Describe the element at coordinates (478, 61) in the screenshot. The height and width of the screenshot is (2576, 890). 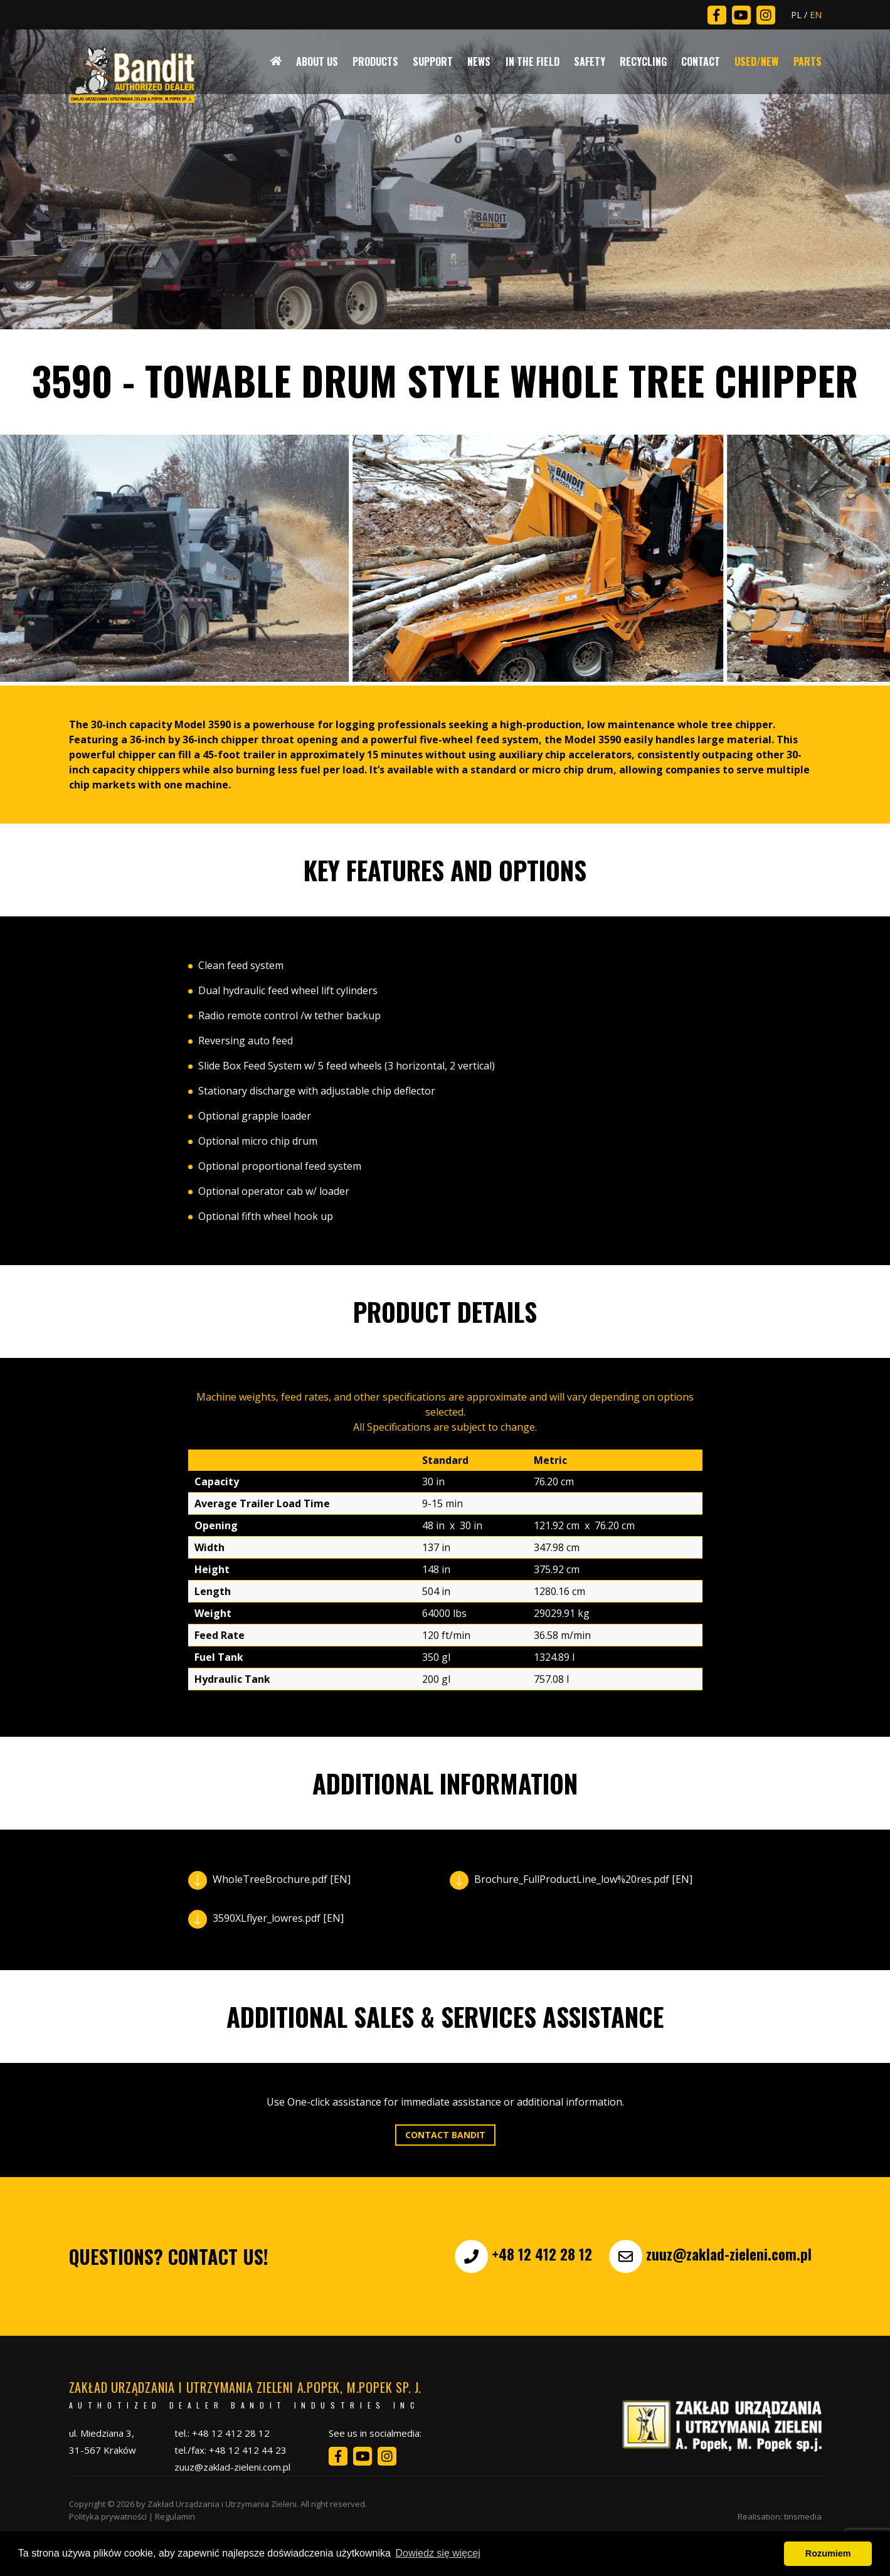
I see `News` at that location.